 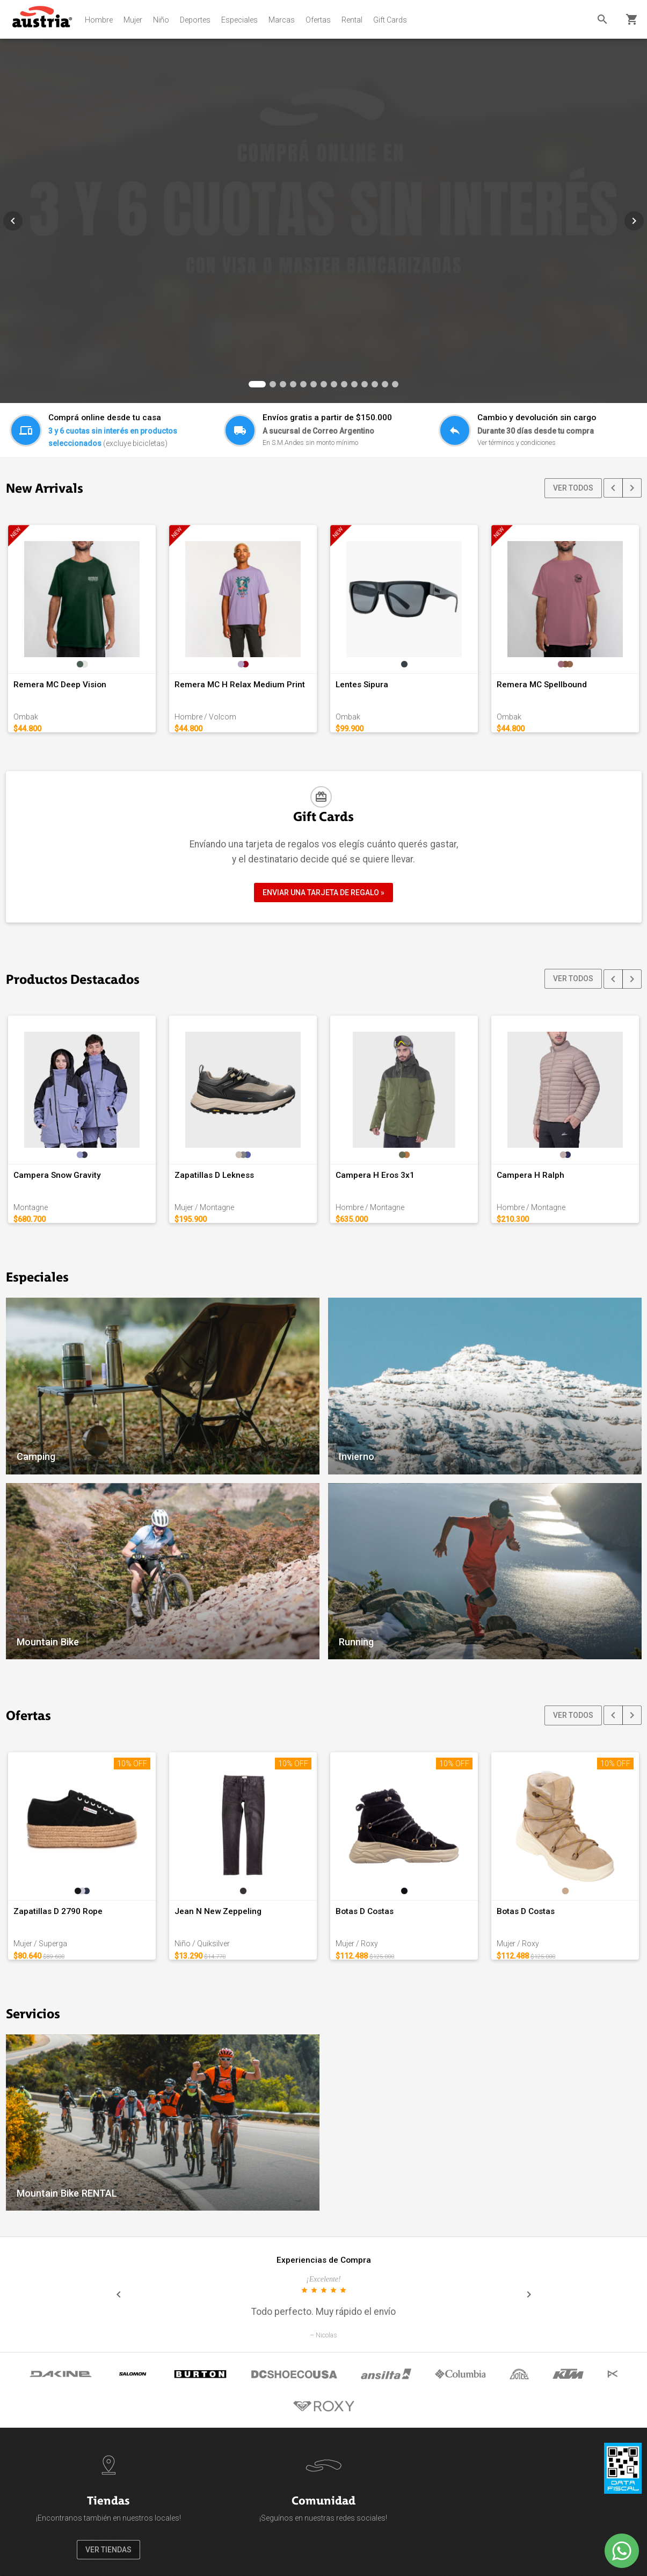 What do you see at coordinates (542, 684) in the screenshot?
I see `Remera MC Spellbound` at bounding box center [542, 684].